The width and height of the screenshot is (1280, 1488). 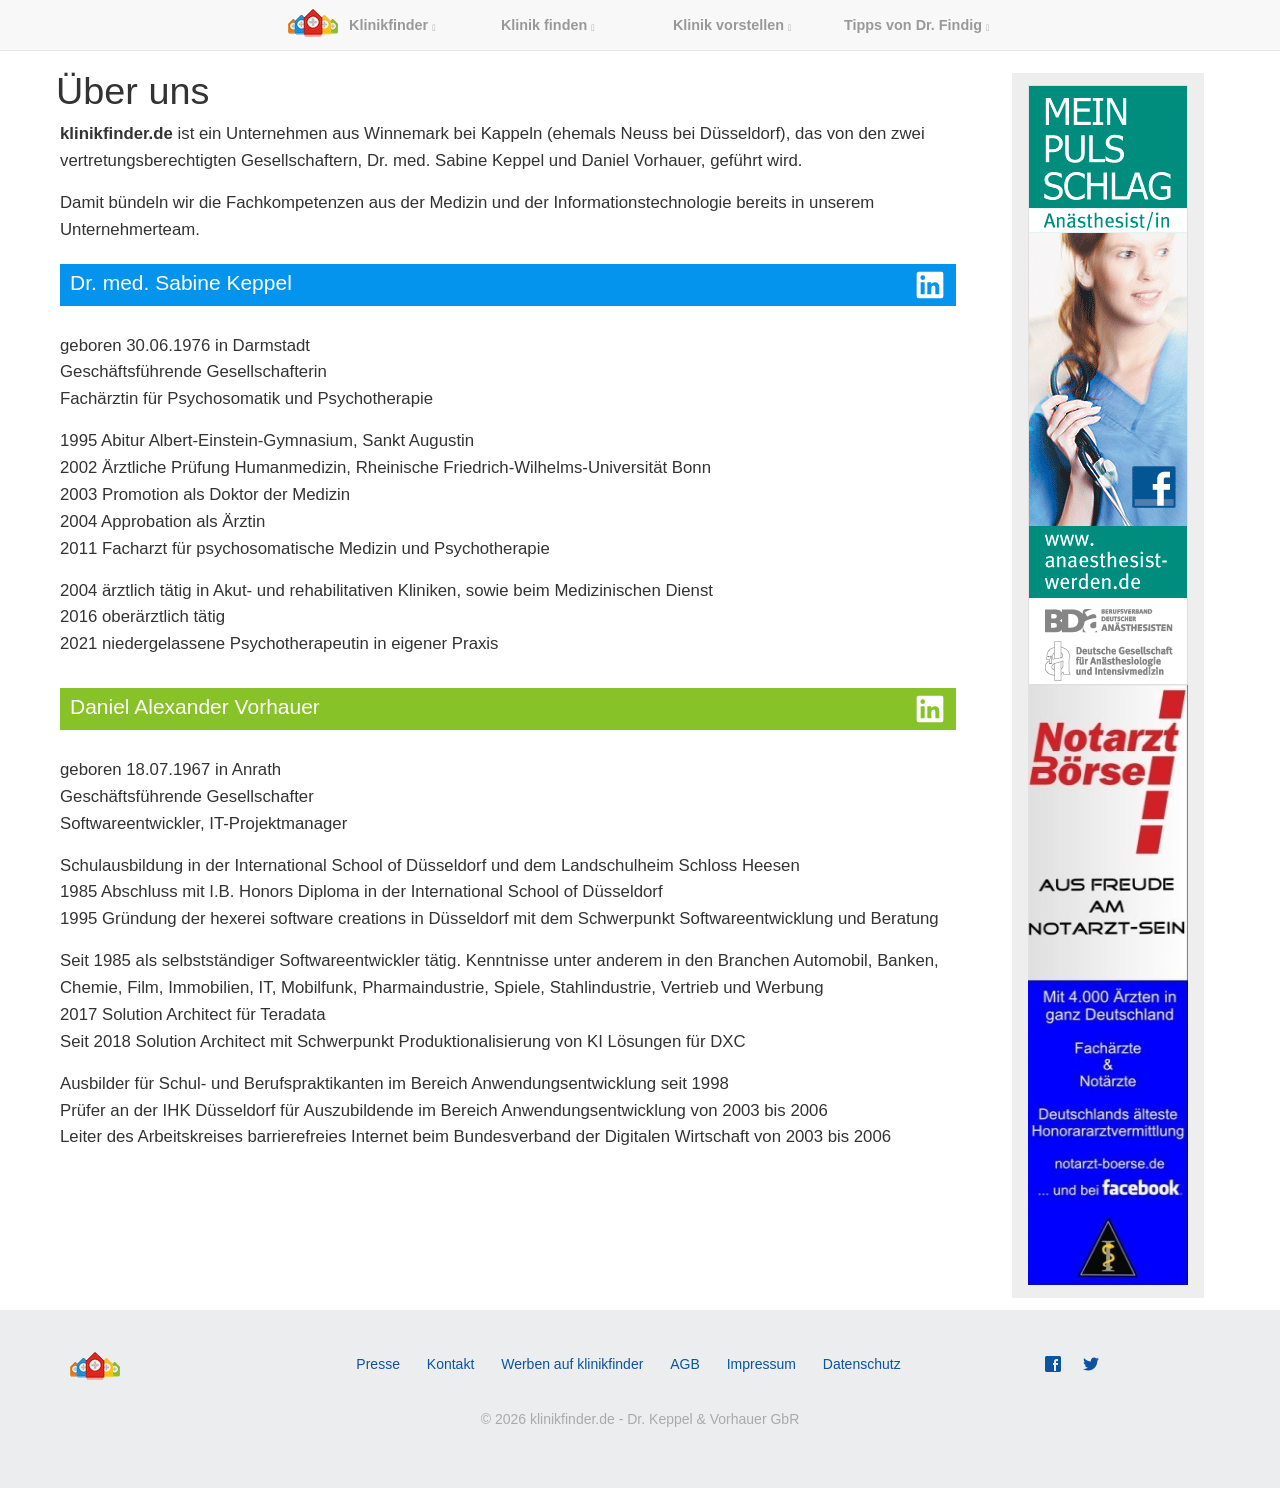 What do you see at coordinates (450, 1364) in the screenshot?
I see `Kontakt` at bounding box center [450, 1364].